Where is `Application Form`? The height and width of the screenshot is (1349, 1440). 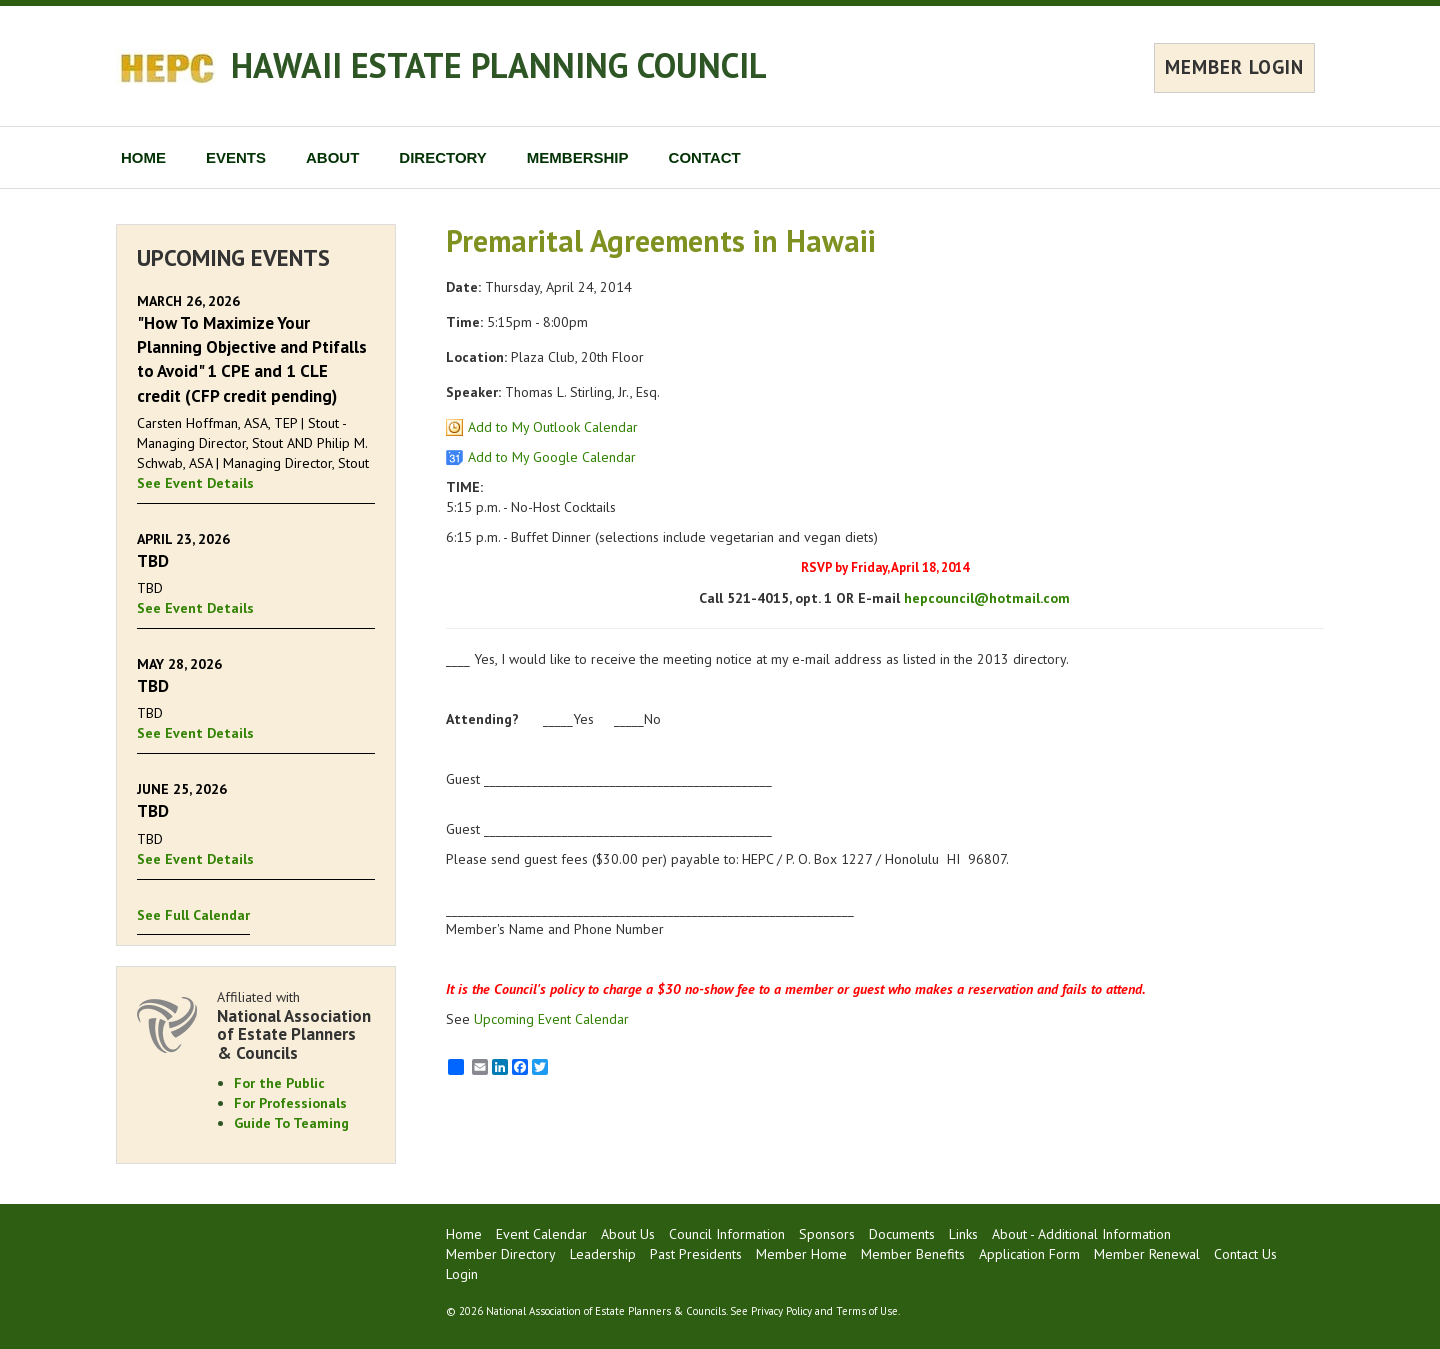 Application Form is located at coordinates (1029, 1254).